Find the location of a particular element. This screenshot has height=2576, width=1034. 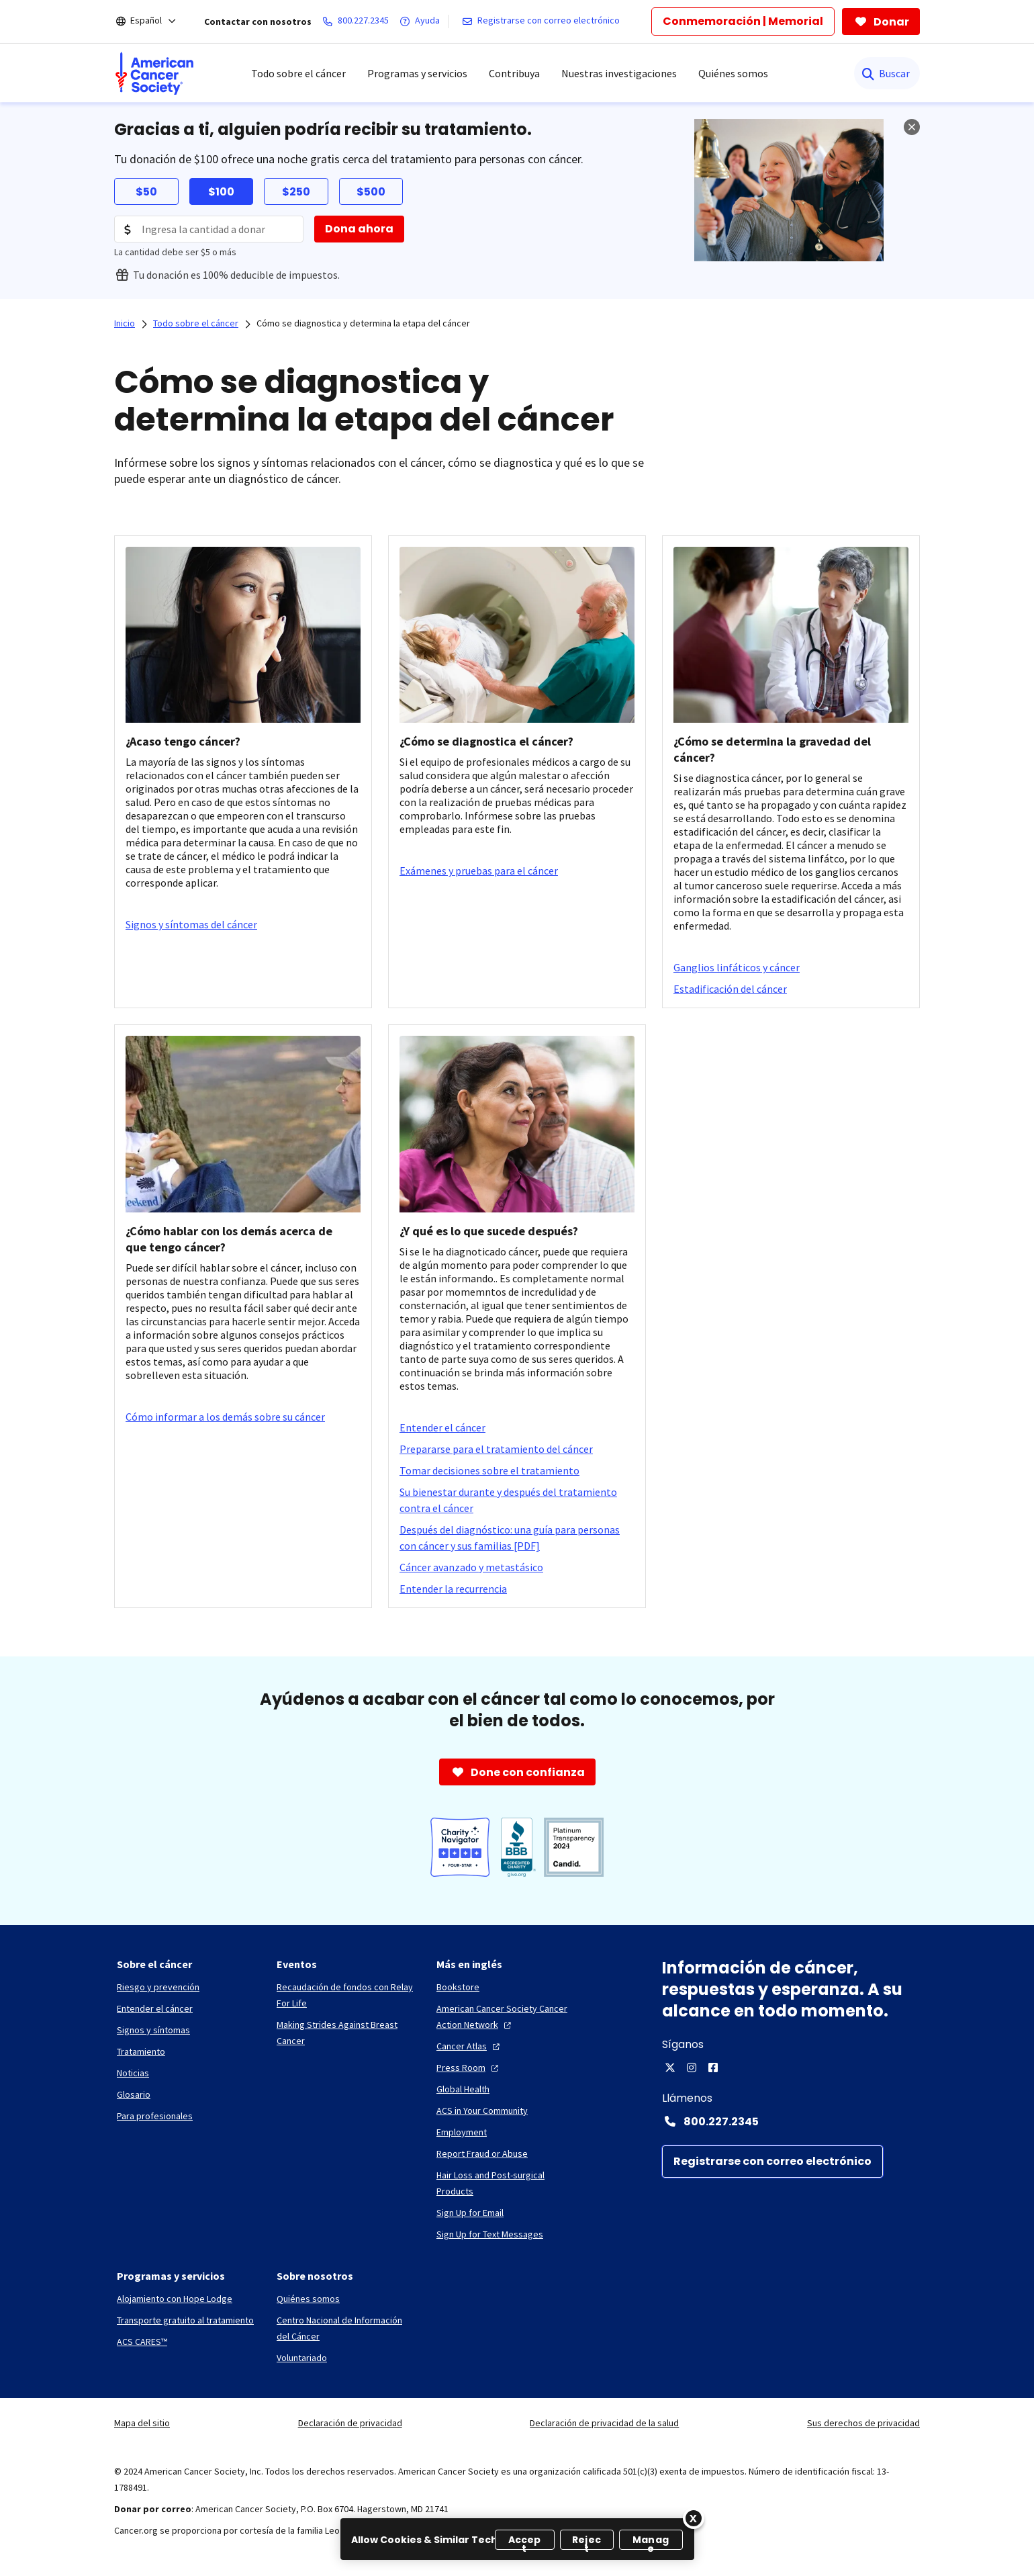

[Cómo informar a los demás sobre su cáncer] is located at coordinates (225, 1417).